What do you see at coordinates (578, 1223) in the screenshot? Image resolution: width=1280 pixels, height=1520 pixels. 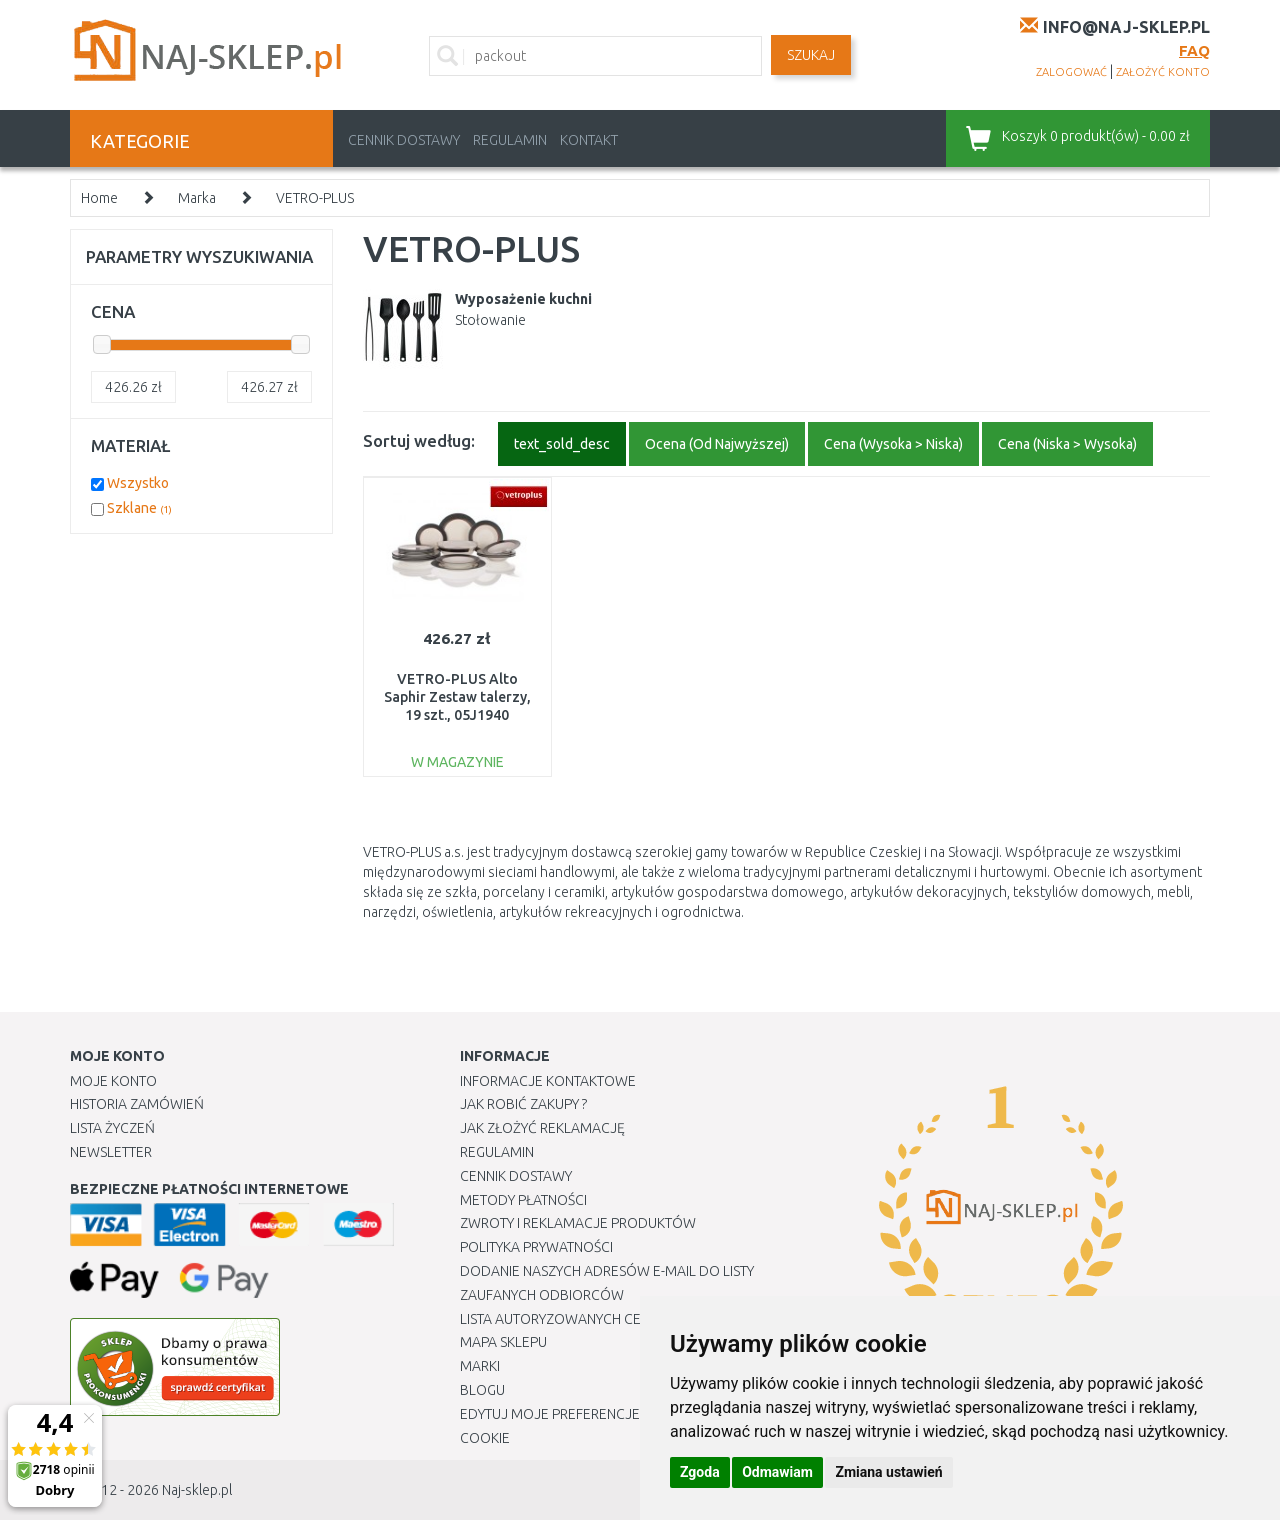 I see `Zwroty i reklamacje produktów` at bounding box center [578, 1223].